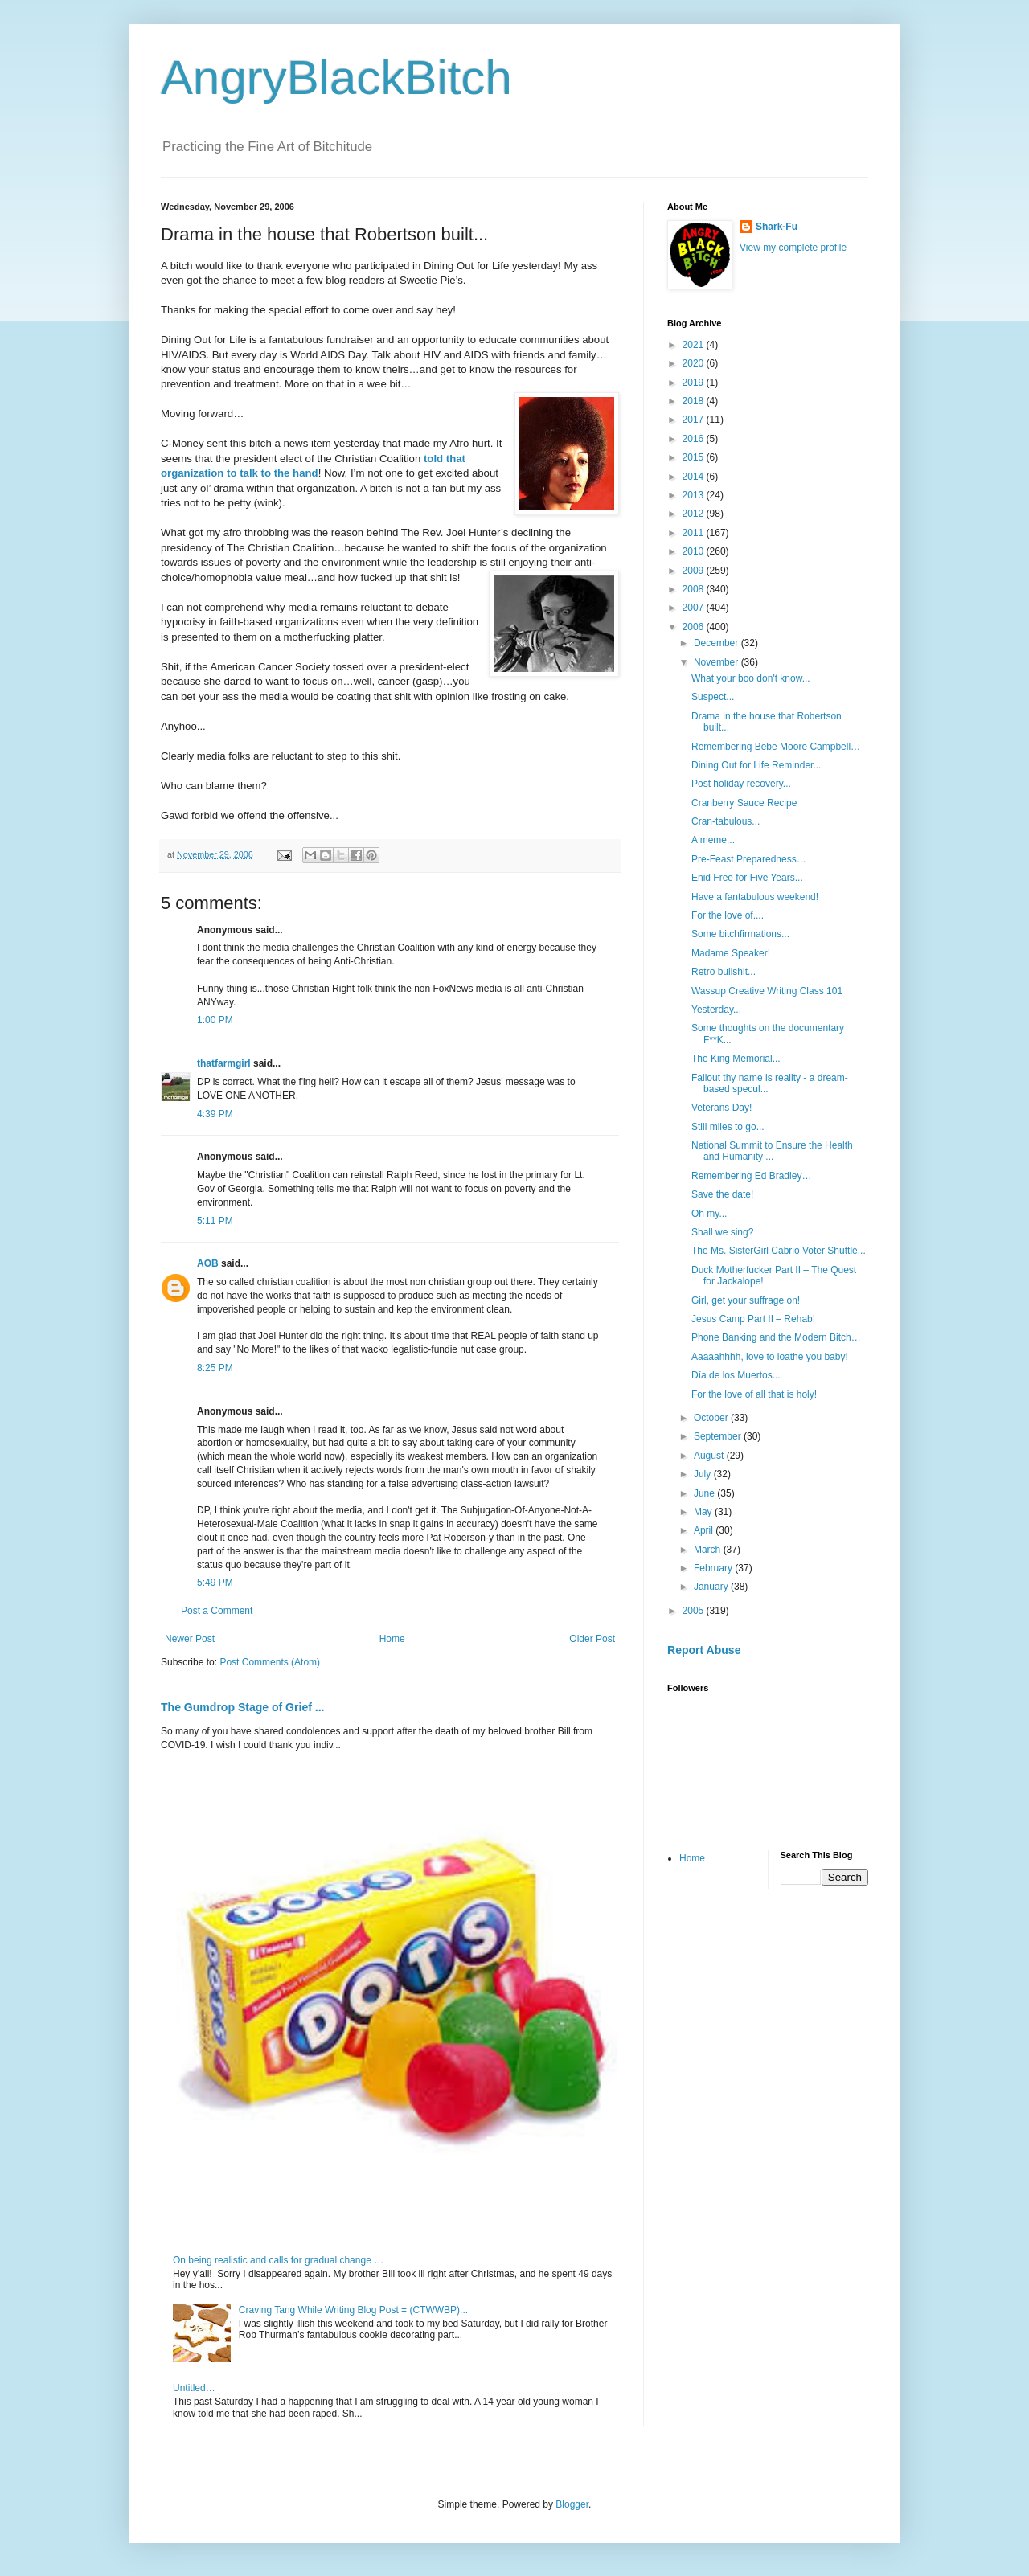  I want to click on Girl, get your suffrage on!, so click(745, 1300).